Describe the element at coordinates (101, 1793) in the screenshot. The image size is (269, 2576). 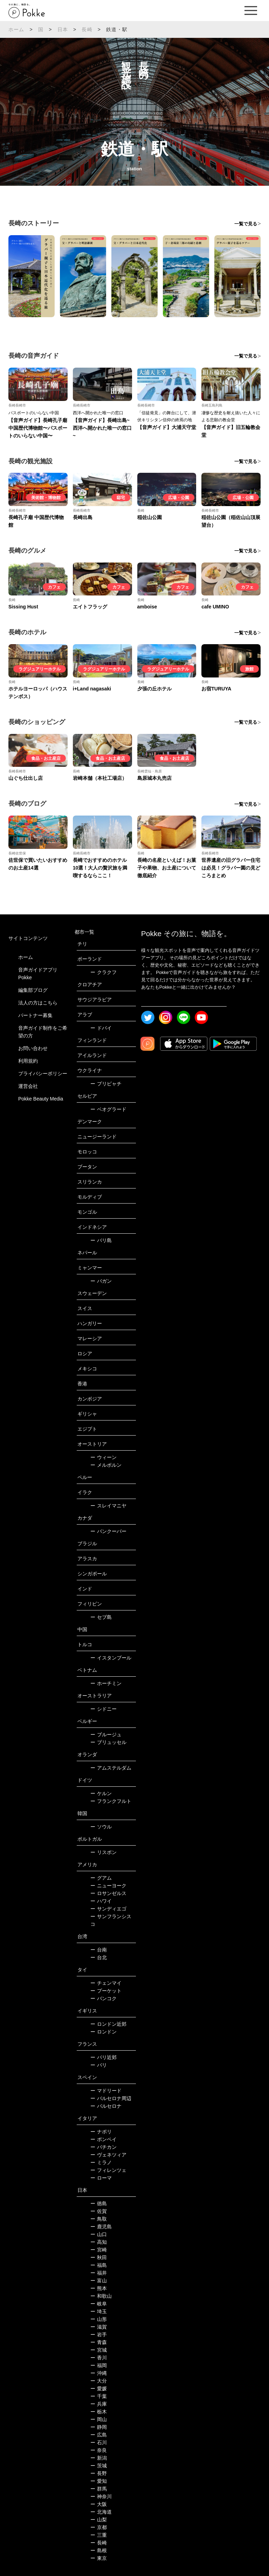
I see `ケルン` at that location.